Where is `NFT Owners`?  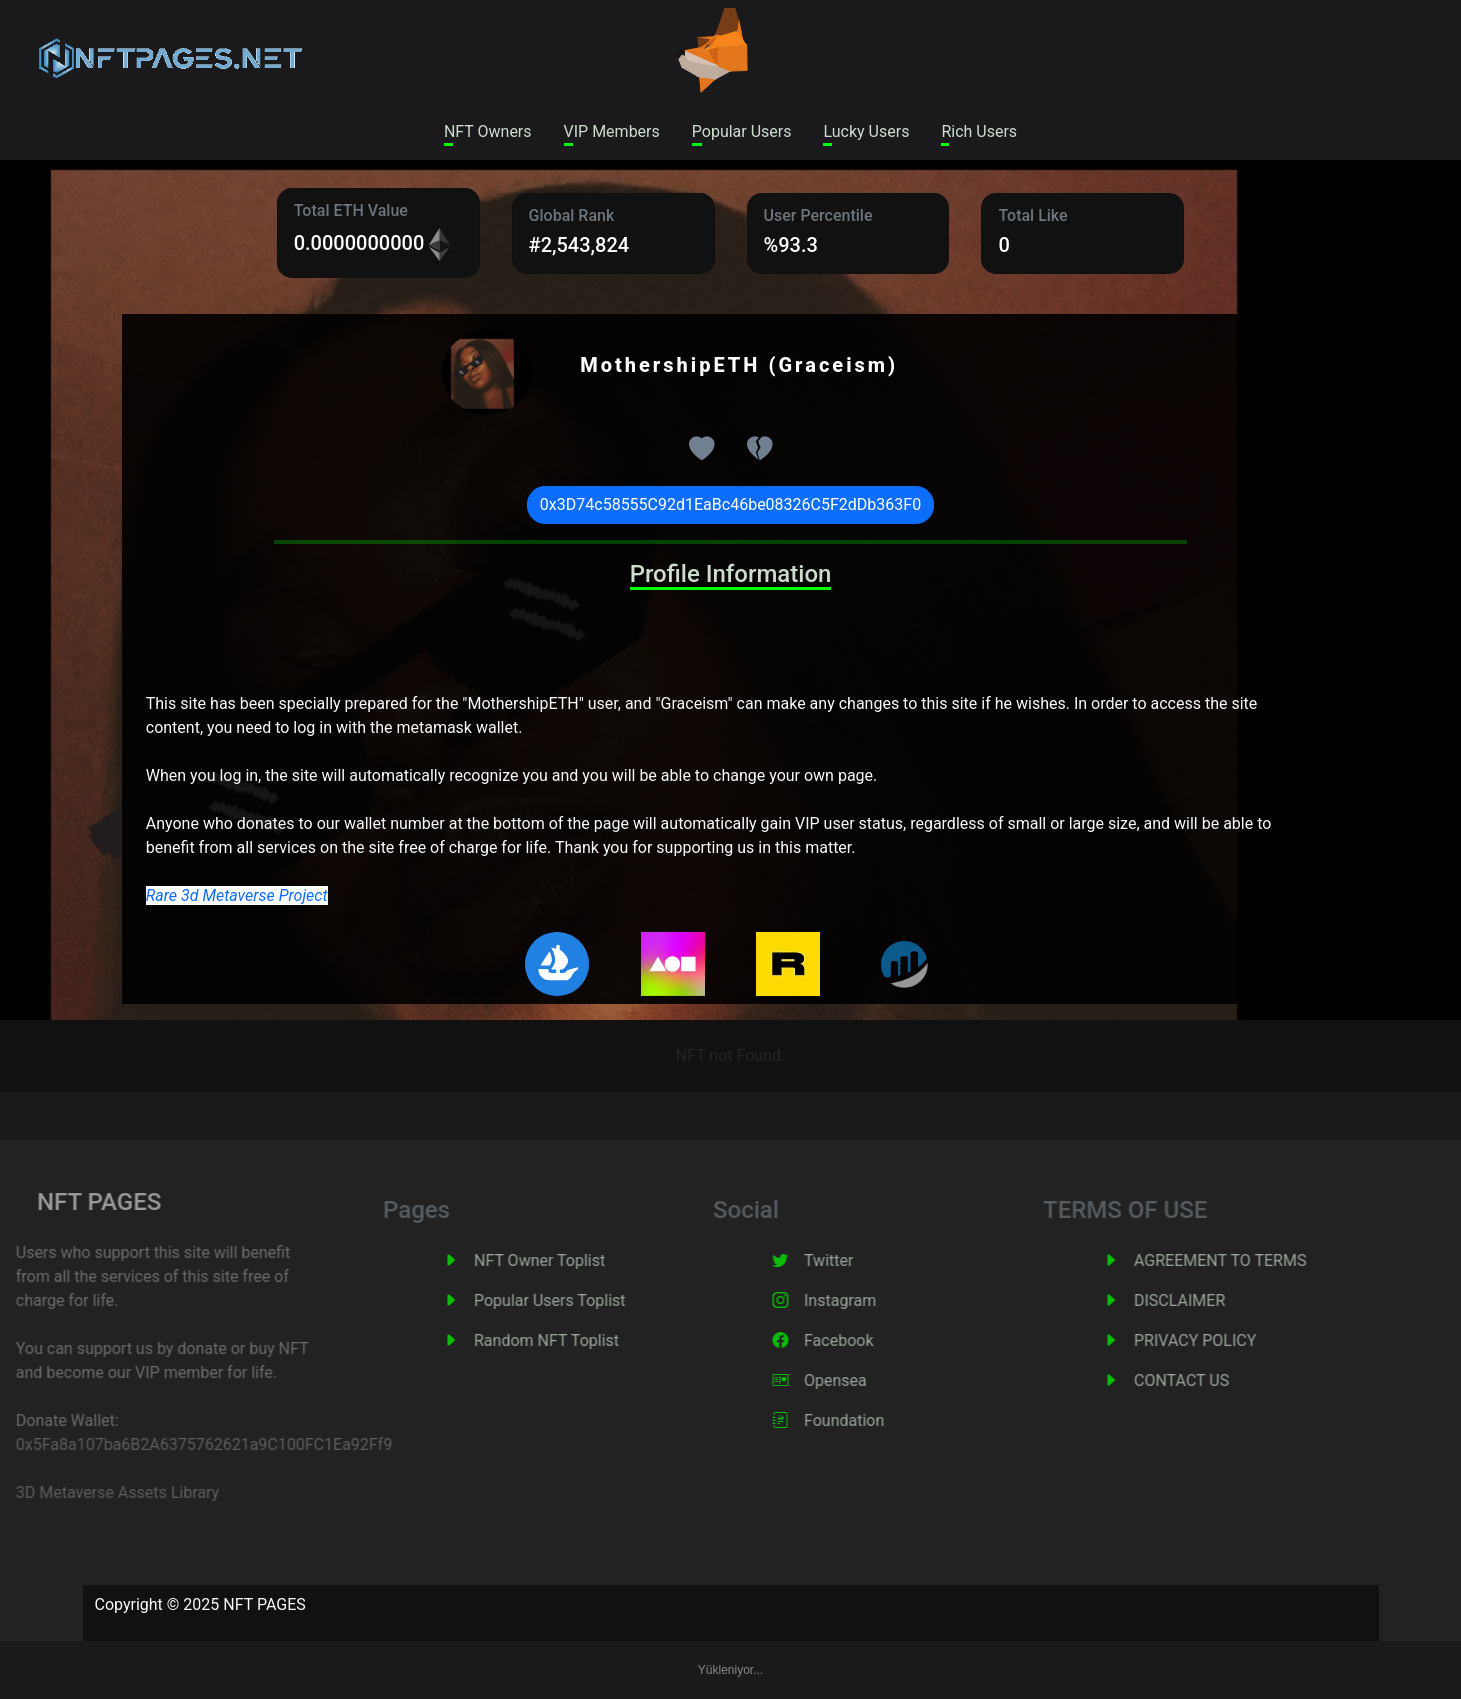 NFT Owners is located at coordinates (488, 131).